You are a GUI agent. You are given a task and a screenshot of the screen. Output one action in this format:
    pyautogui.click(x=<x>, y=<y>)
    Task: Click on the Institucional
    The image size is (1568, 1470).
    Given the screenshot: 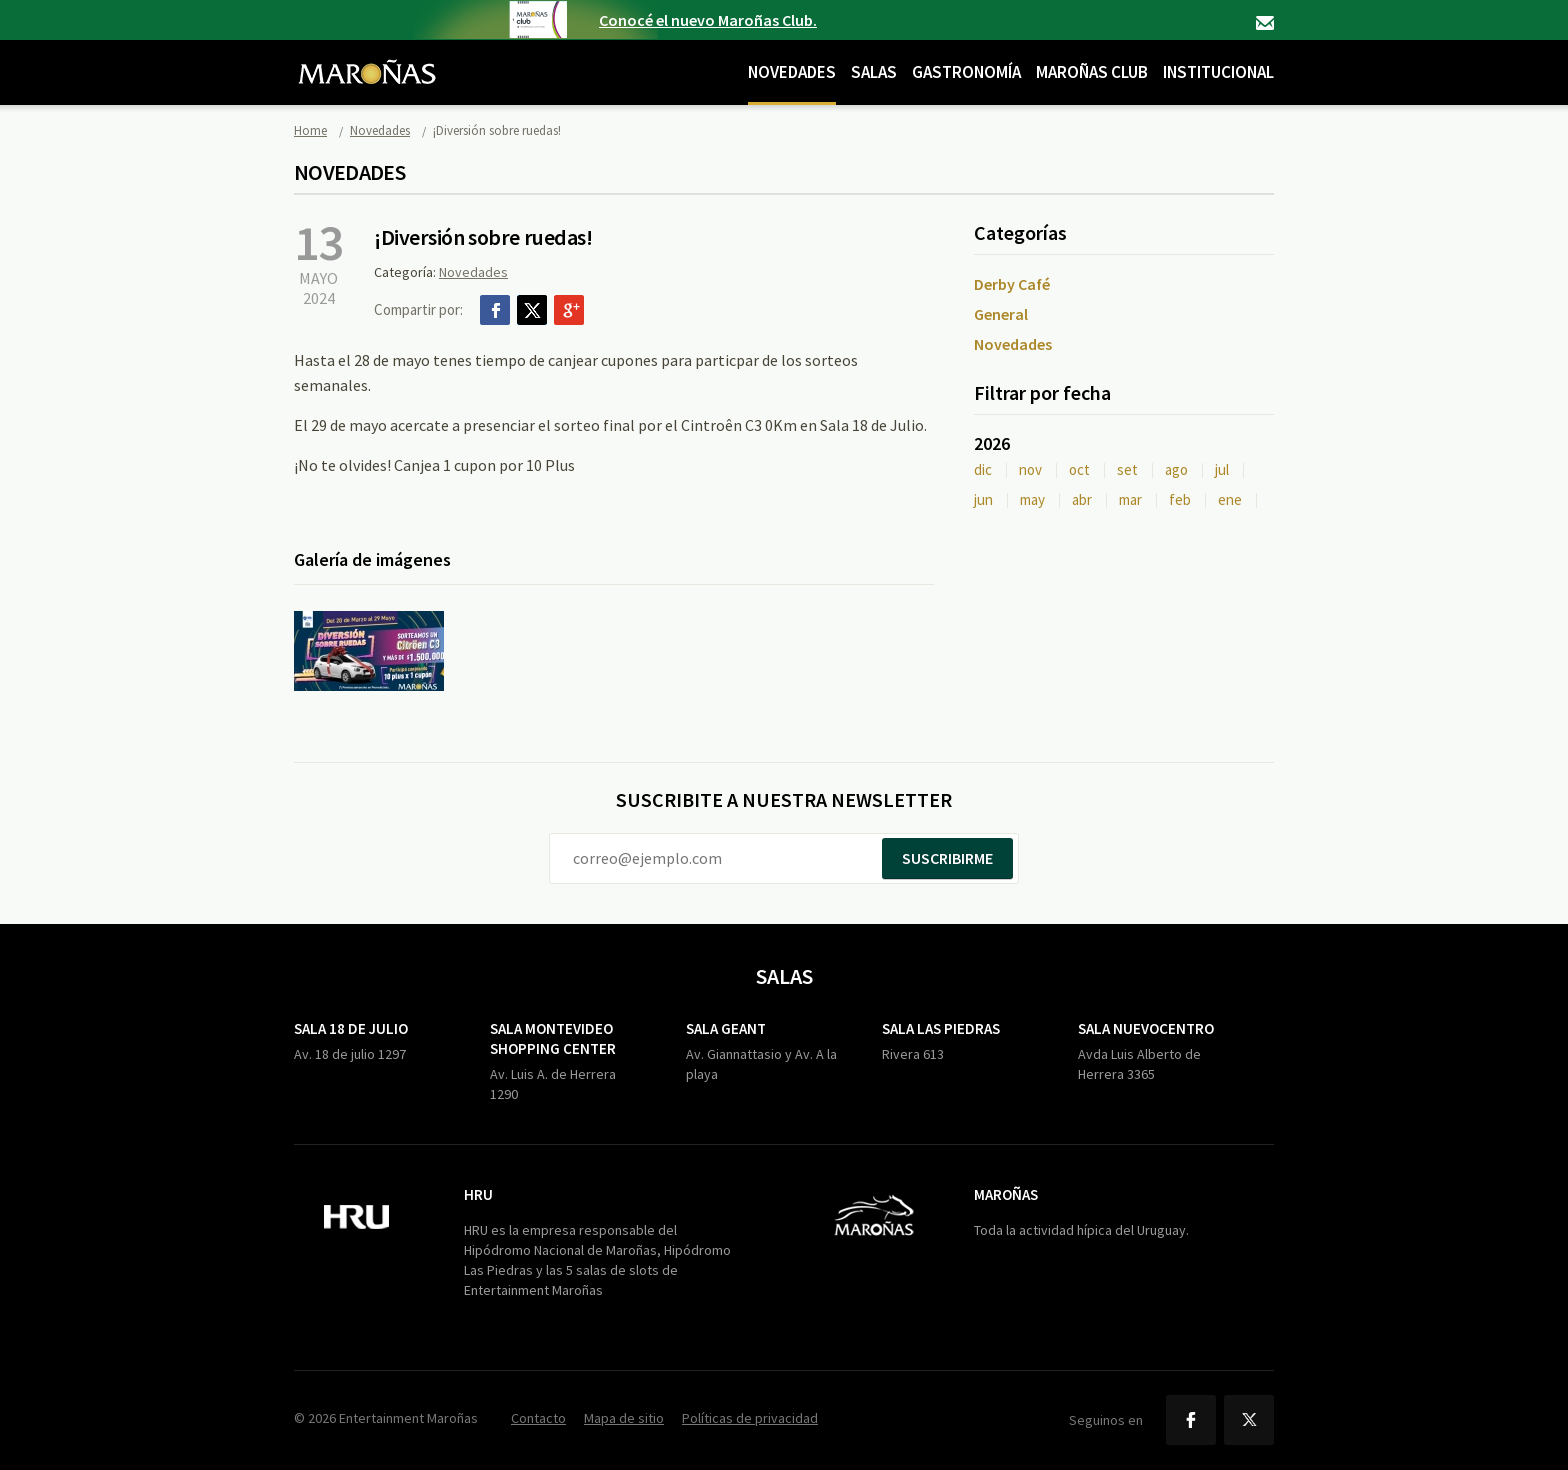 What is the action you would take?
    pyautogui.click(x=1218, y=72)
    